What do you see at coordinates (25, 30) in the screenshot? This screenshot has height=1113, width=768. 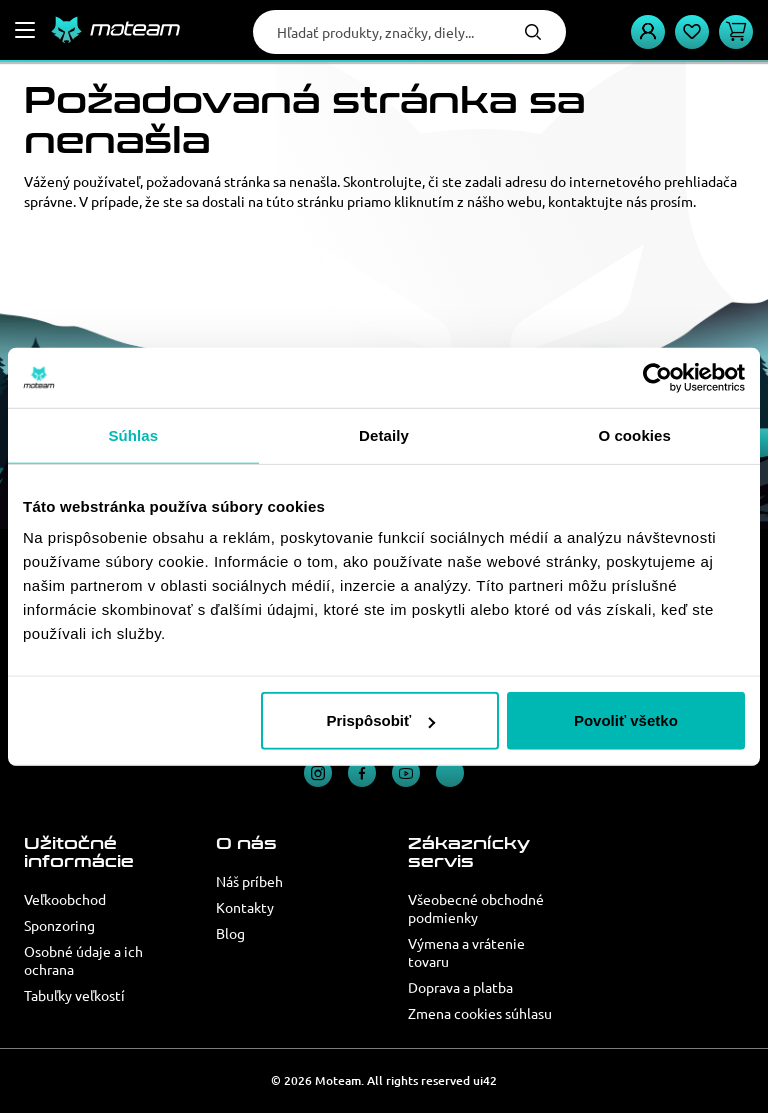 I see `[Menu]` at bounding box center [25, 30].